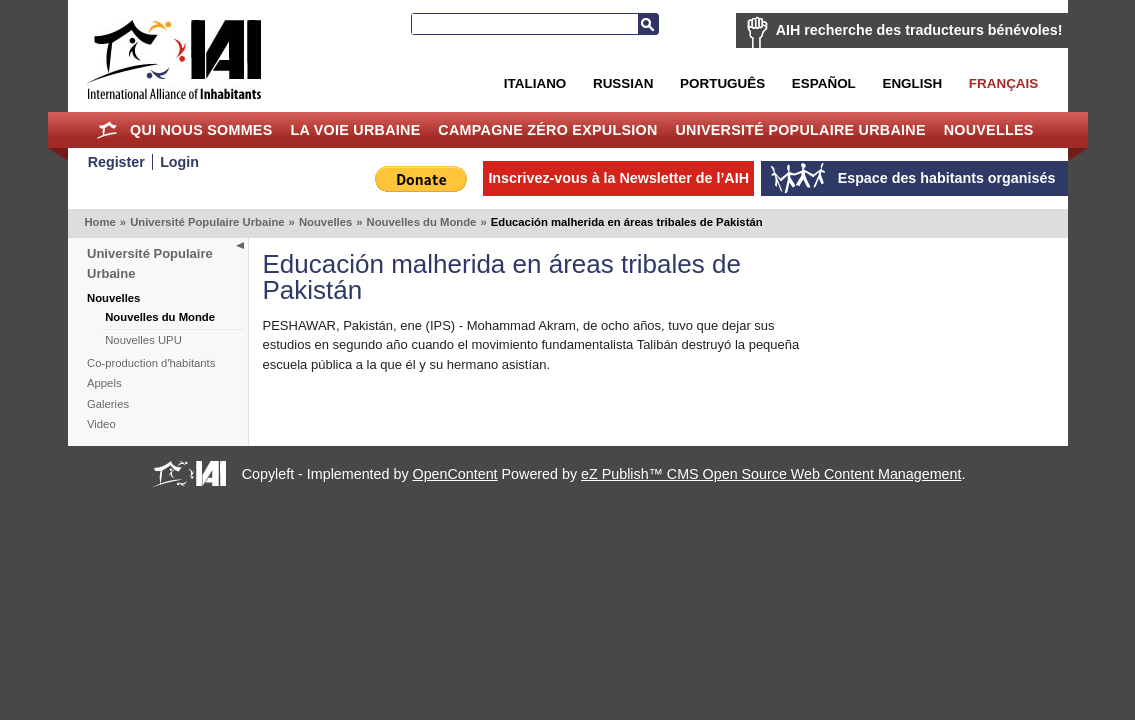 Image resolution: width=1135 pixels, height=720 pixels. What do you see at coordinates (201, 130) in the screenshot?
I see `Qui nous sommes` at bounding box center [201, 130].